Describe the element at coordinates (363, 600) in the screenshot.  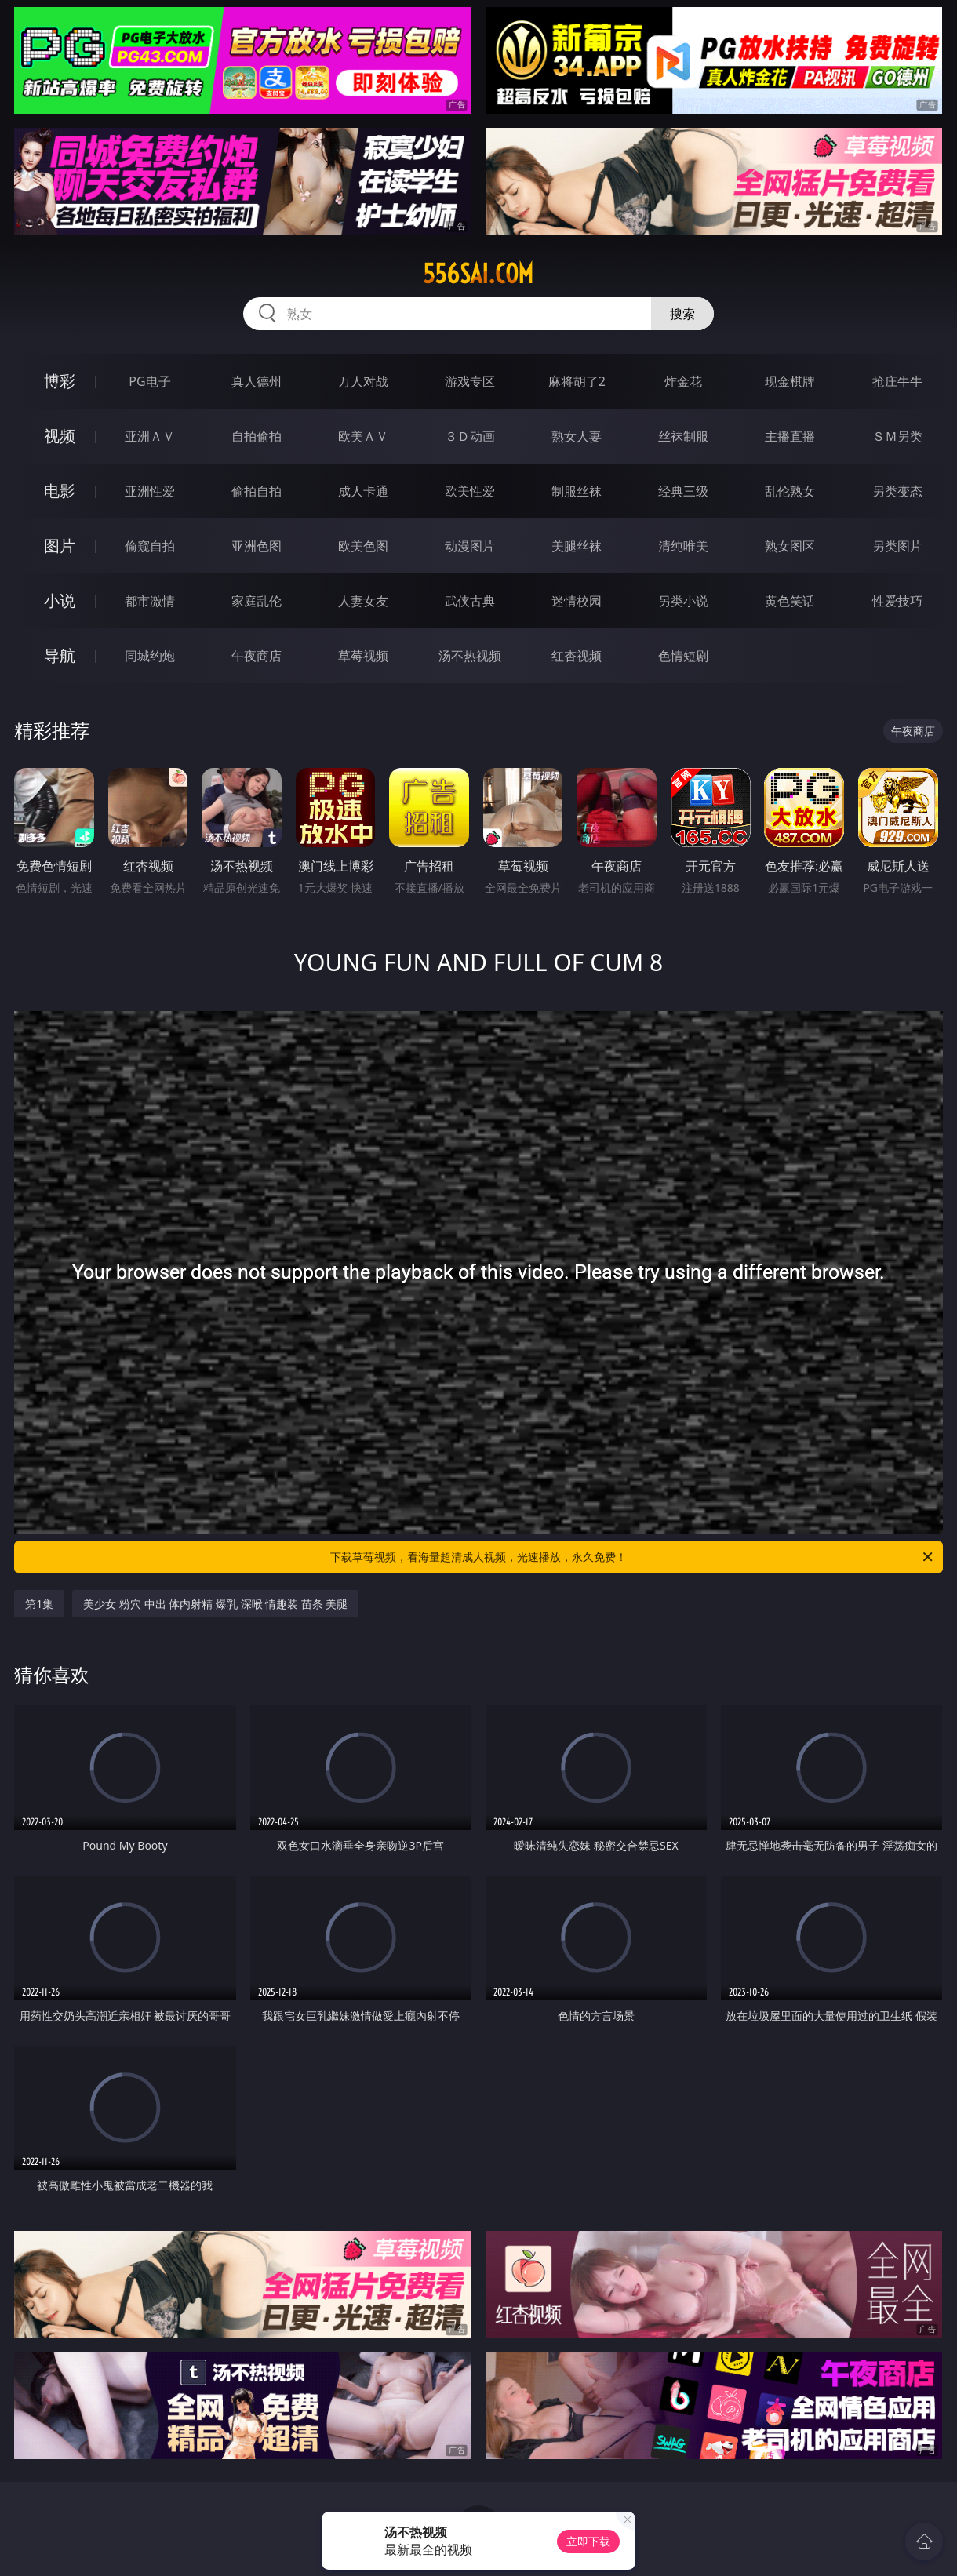
I see `人妻女友` at that location.